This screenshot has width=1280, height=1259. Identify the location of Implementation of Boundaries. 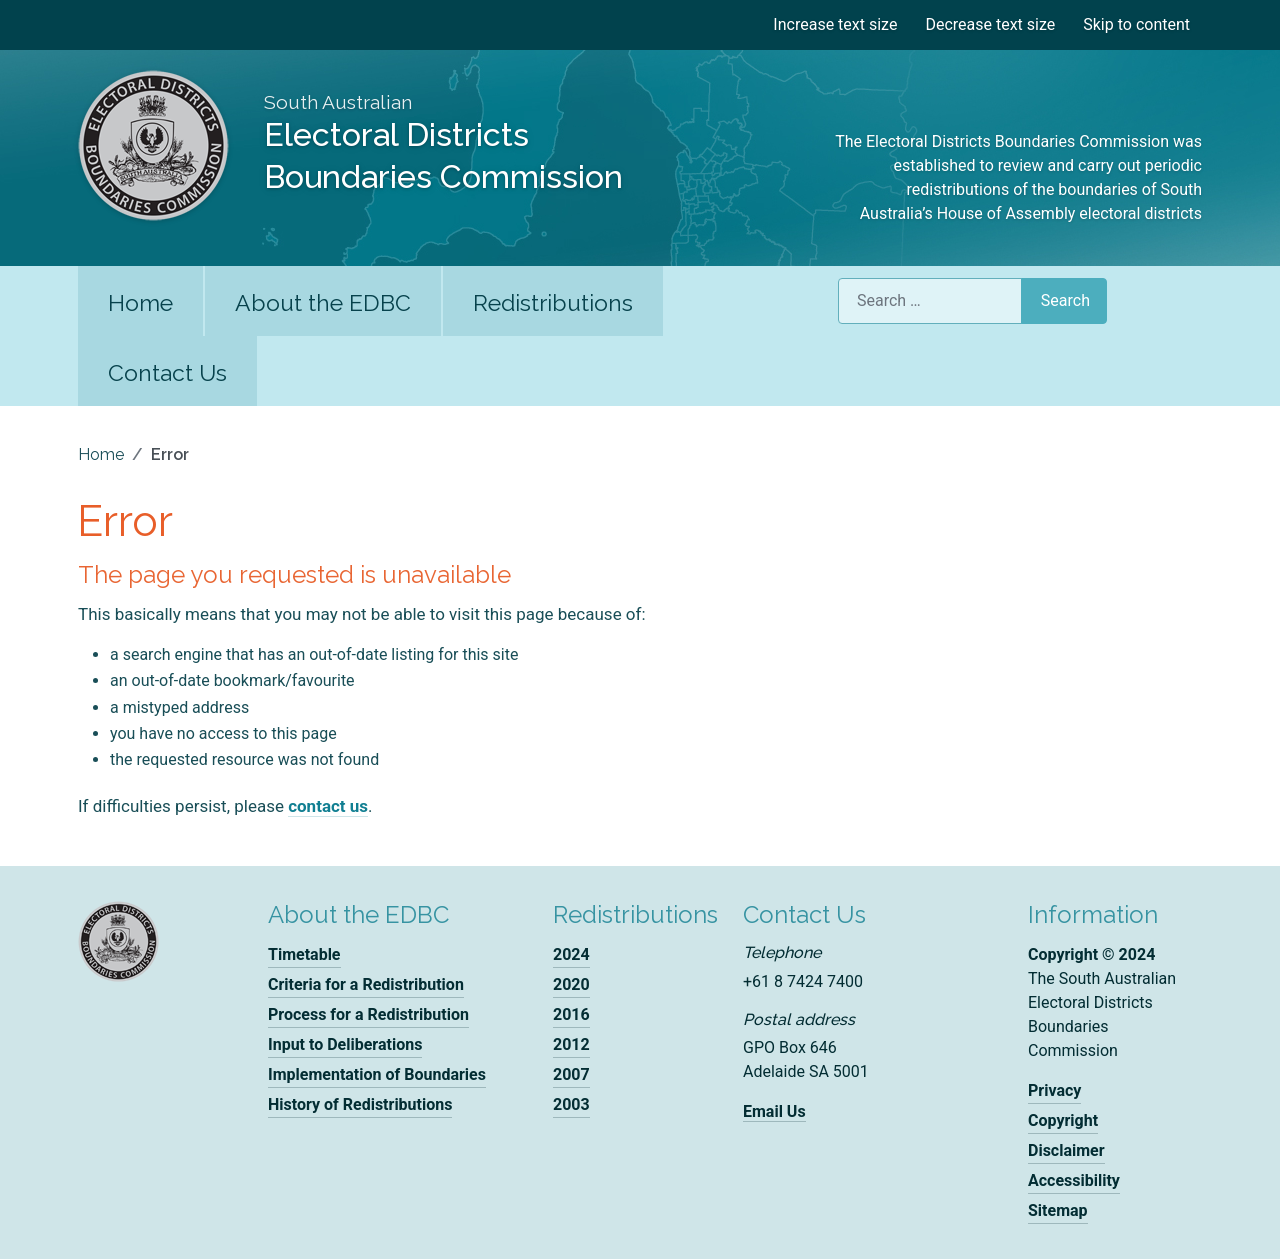
(377, 1074).